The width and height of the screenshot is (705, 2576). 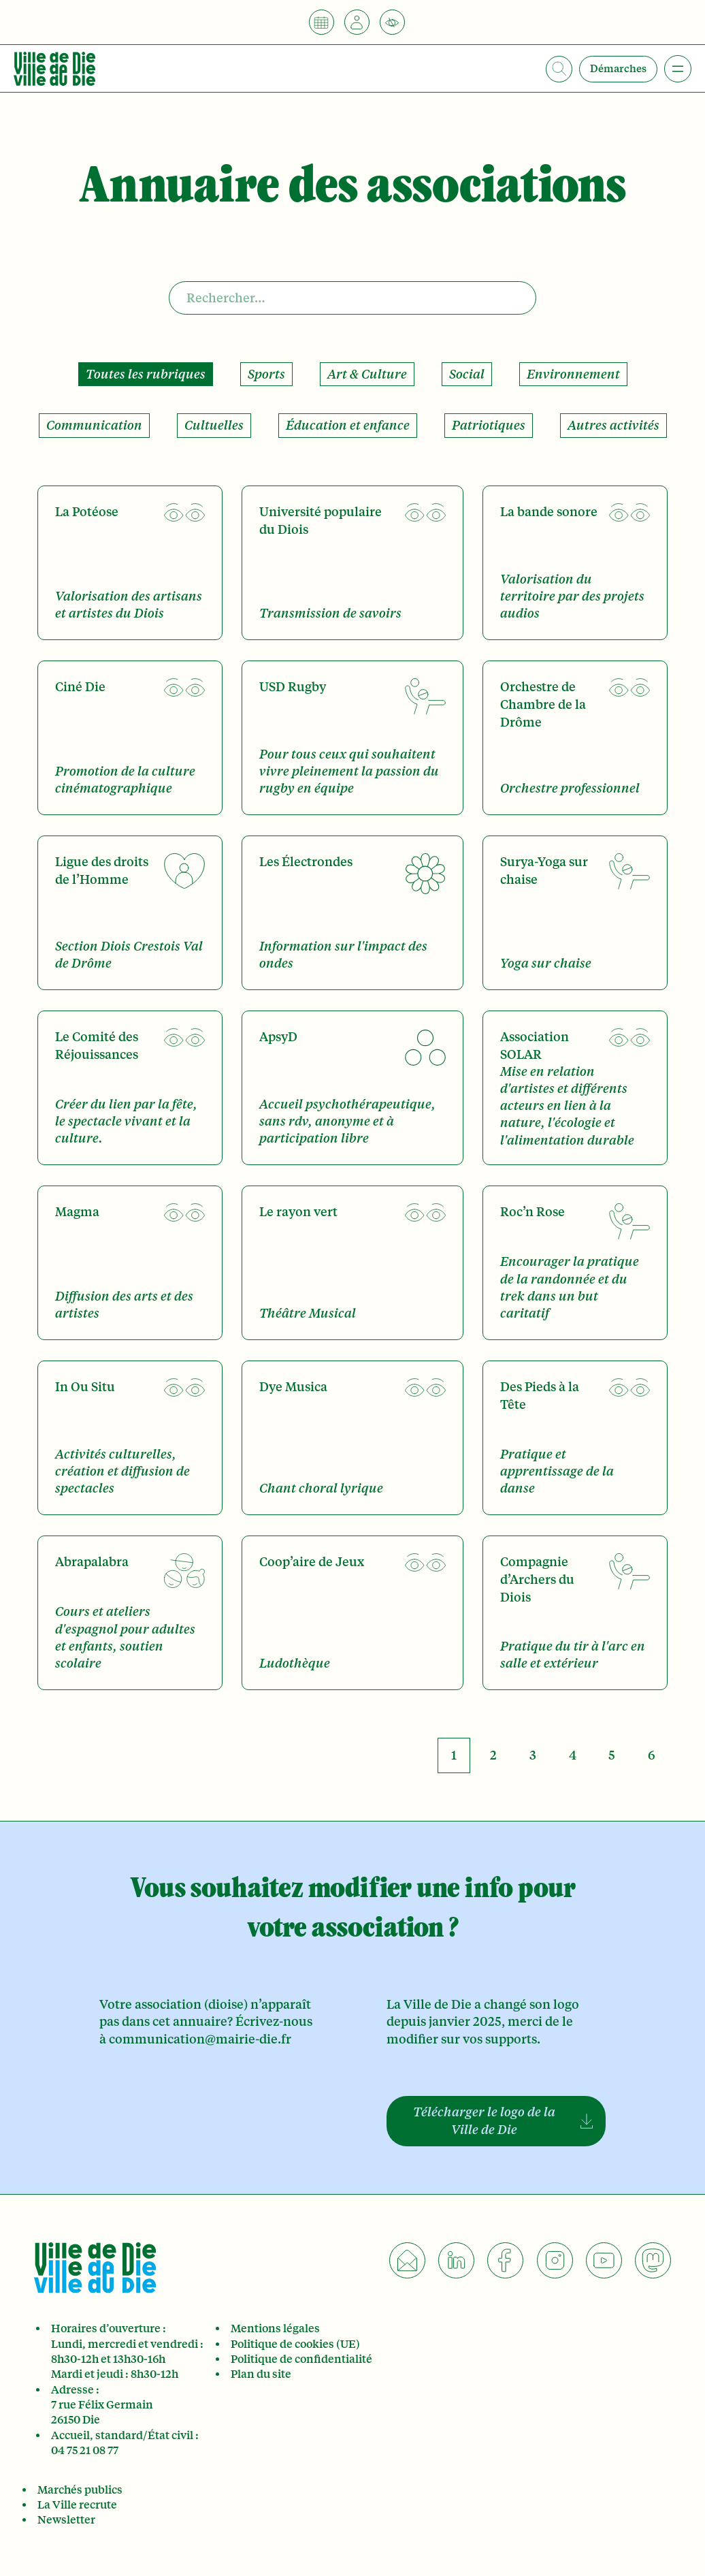 I want to click on [Ouvrir le menu], so click(x=677, y=68).